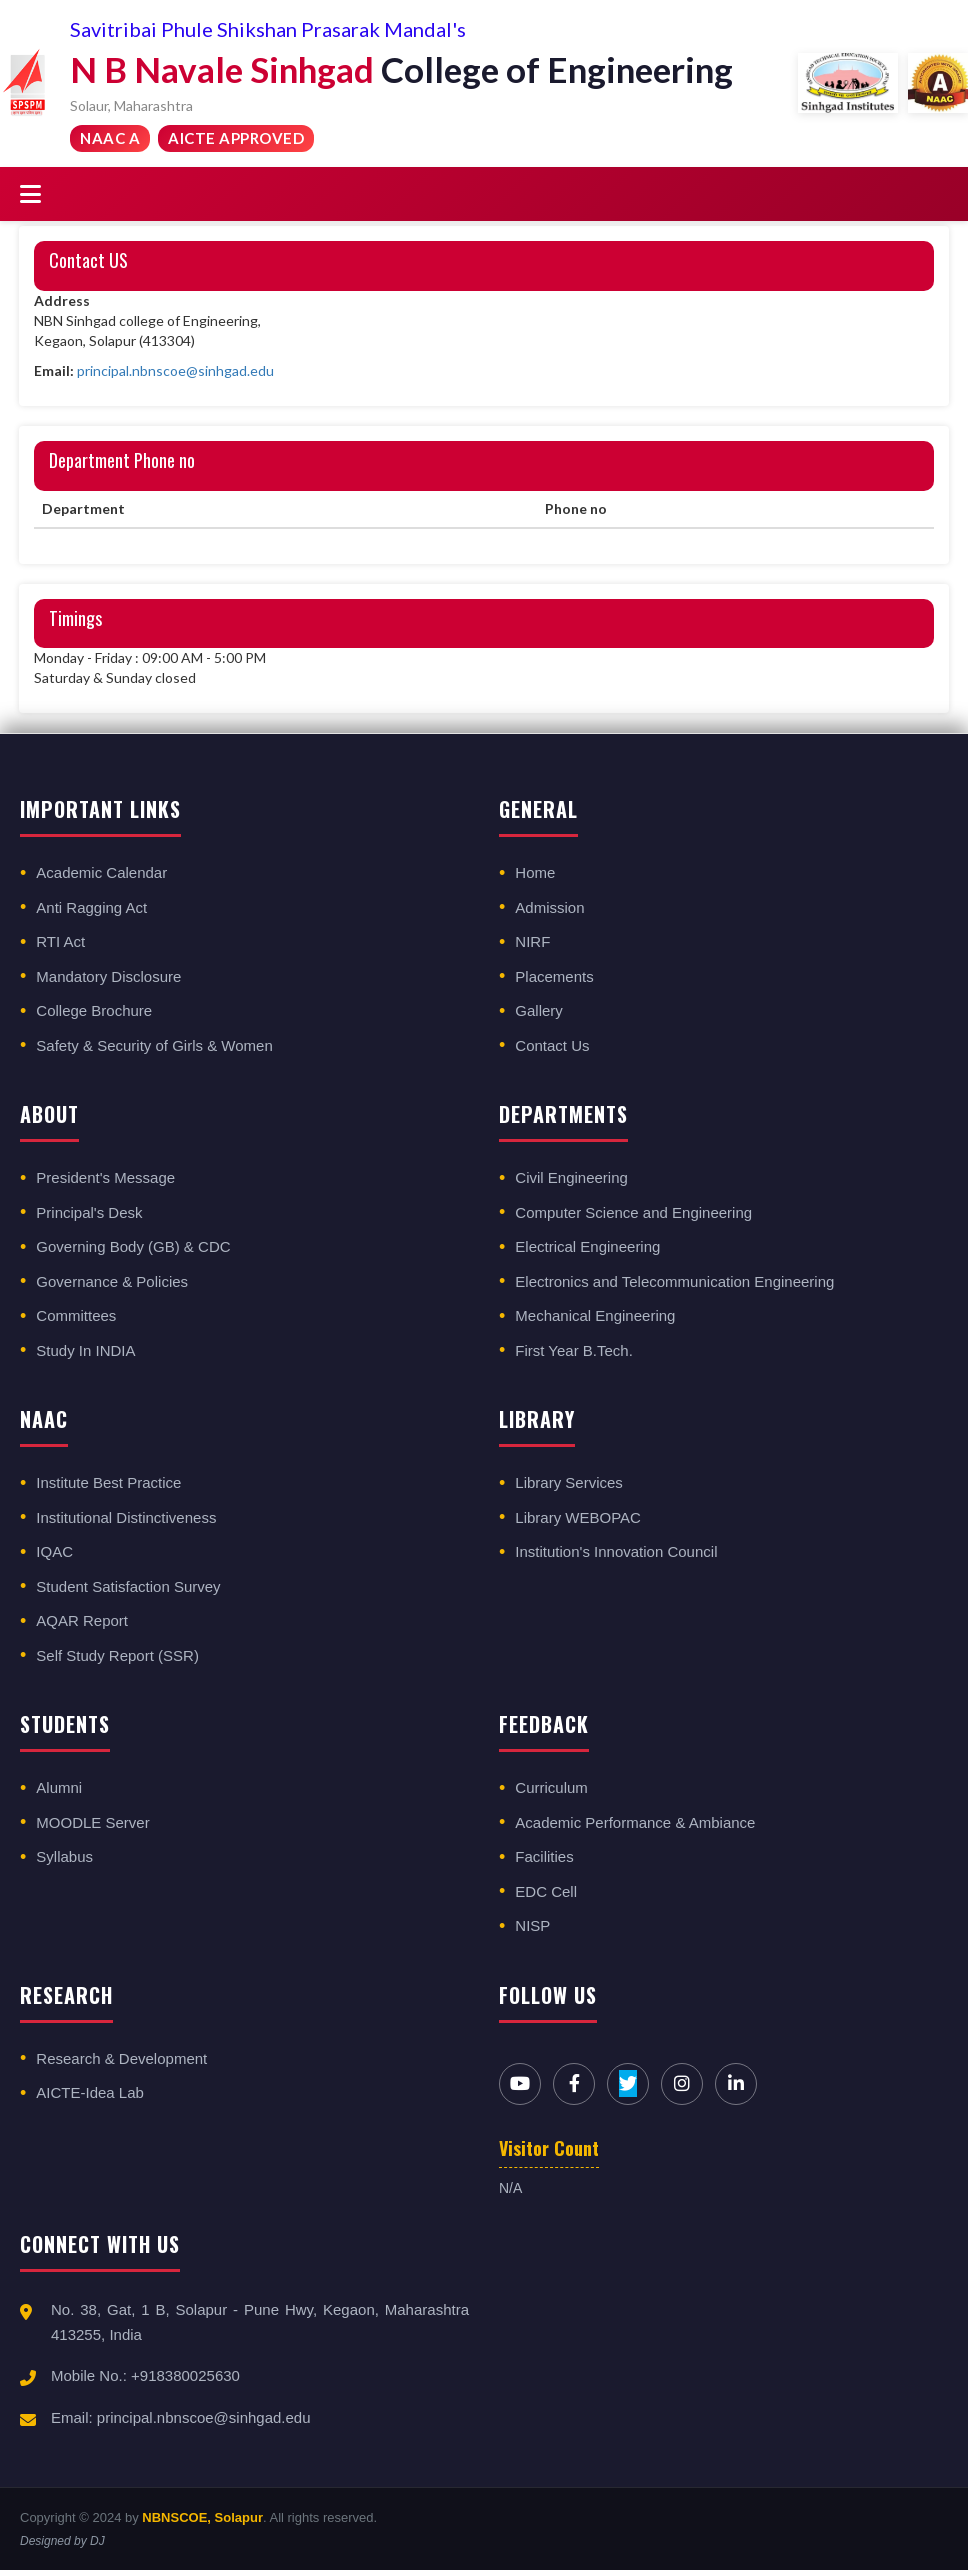 The width and height of the screenshot is (968, 2570). I want to click on Library Services, so click(569, 1482).